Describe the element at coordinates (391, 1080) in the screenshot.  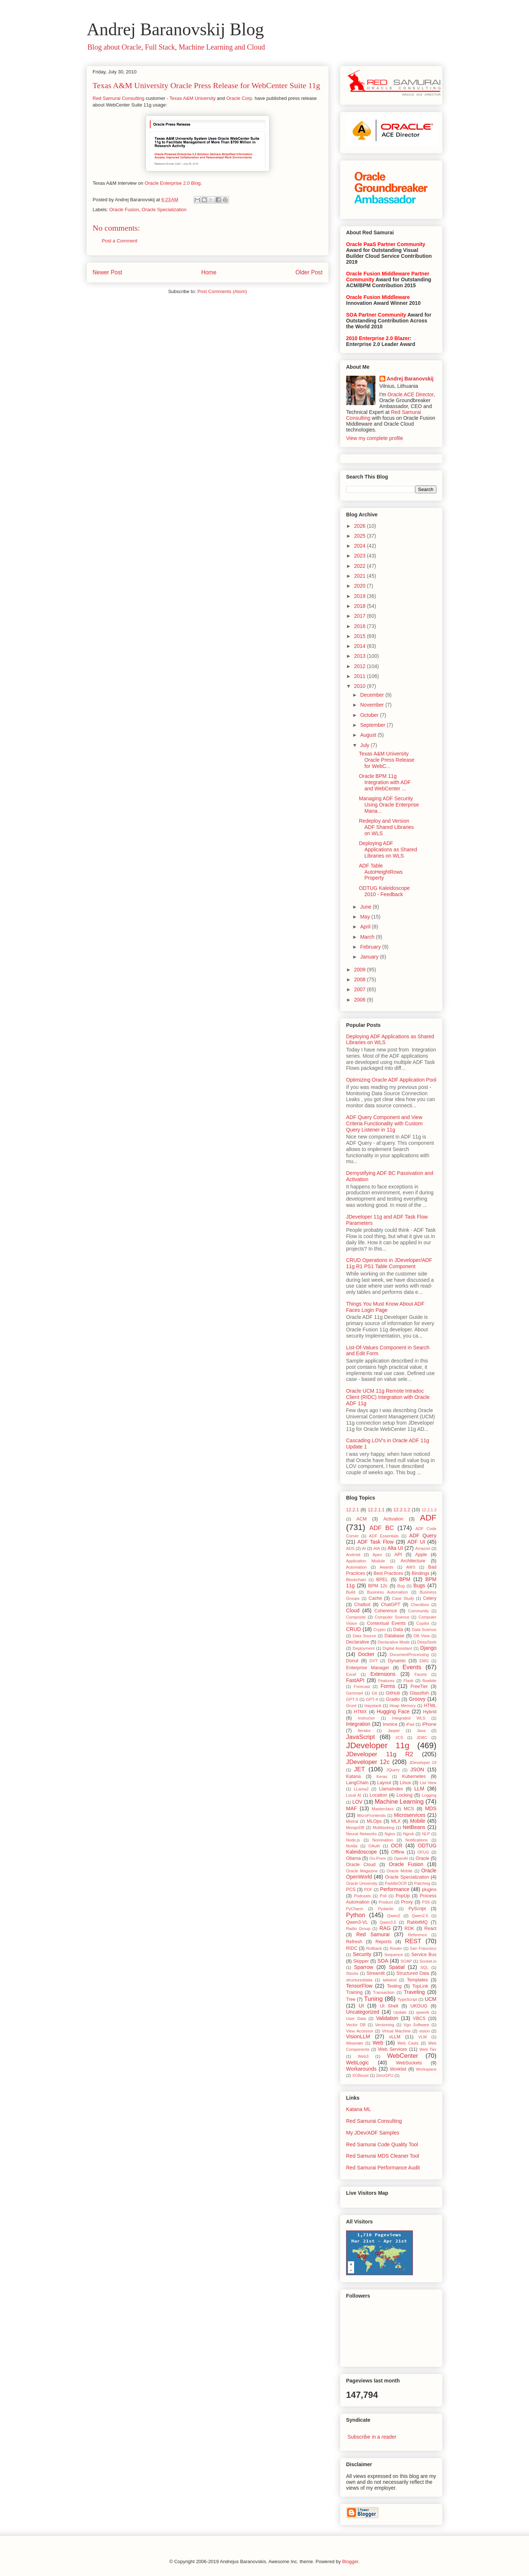
I see `Optimizing Oracle ADF Application Pool` at that location.